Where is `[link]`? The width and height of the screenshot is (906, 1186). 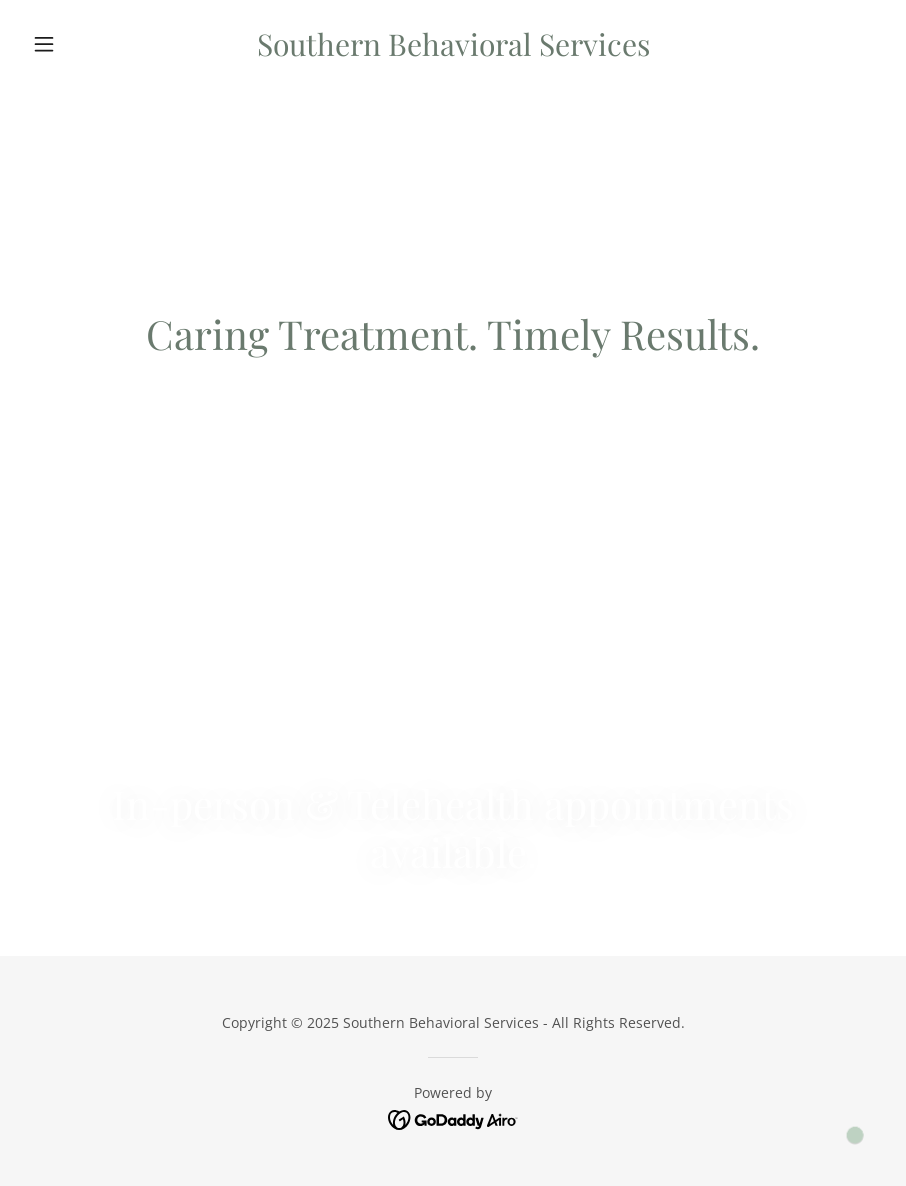
[link] is located at coordinates (453, 50).